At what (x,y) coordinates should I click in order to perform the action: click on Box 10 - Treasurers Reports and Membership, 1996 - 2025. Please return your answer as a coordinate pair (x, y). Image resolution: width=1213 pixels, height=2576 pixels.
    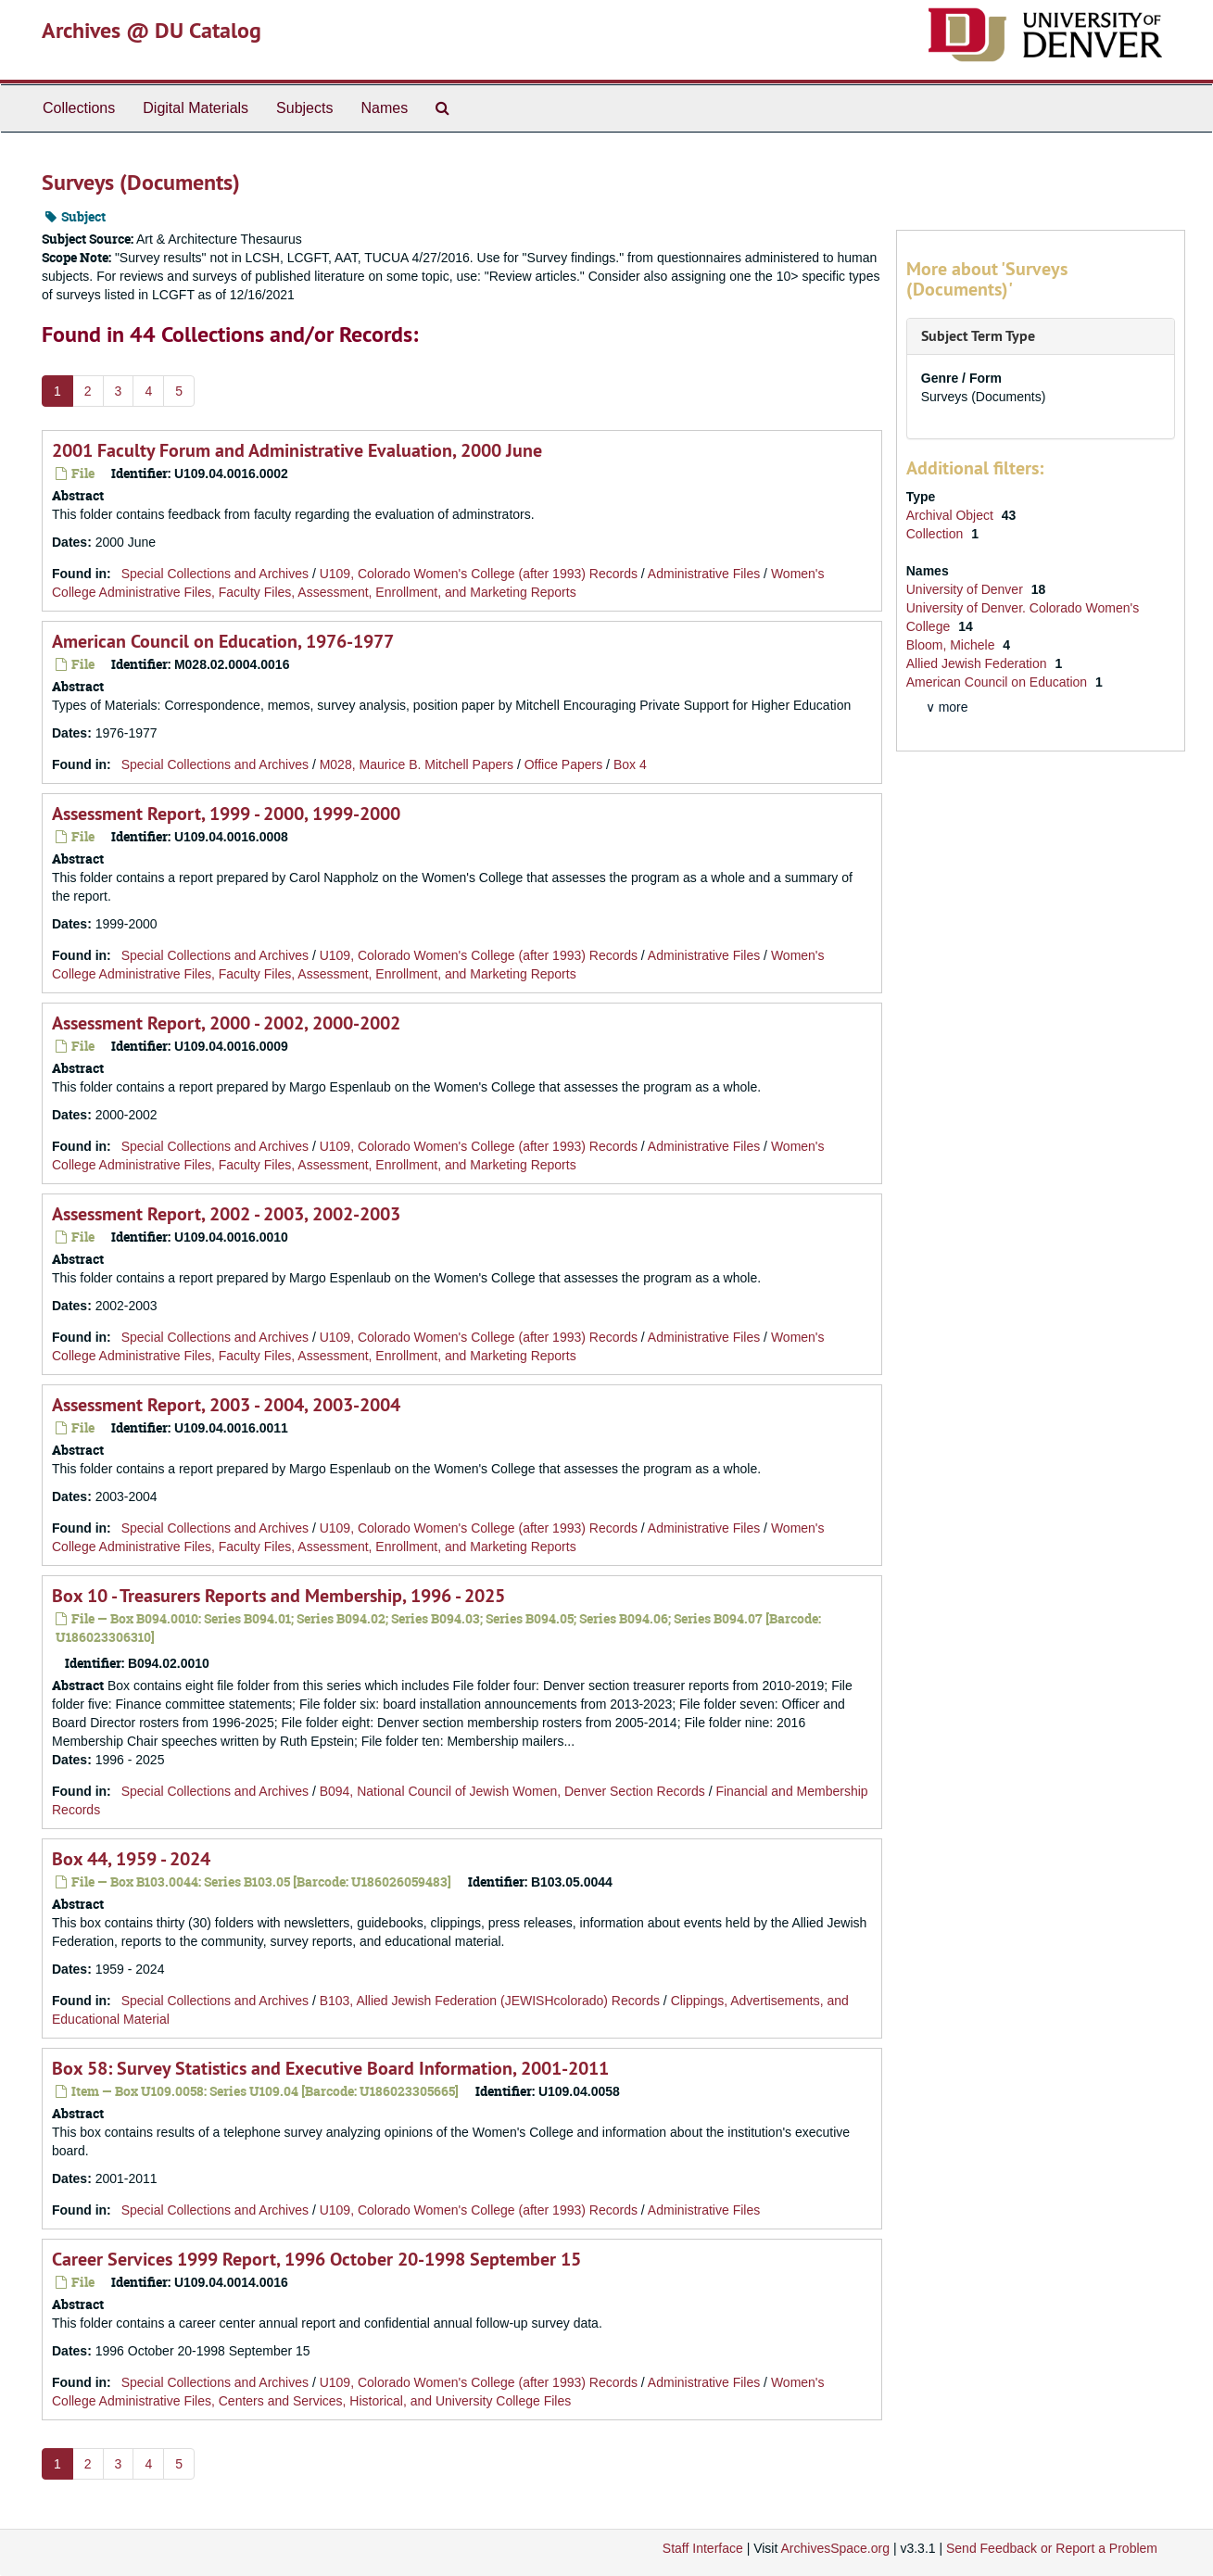
    Looking at the image, I should click on (278, 1596).